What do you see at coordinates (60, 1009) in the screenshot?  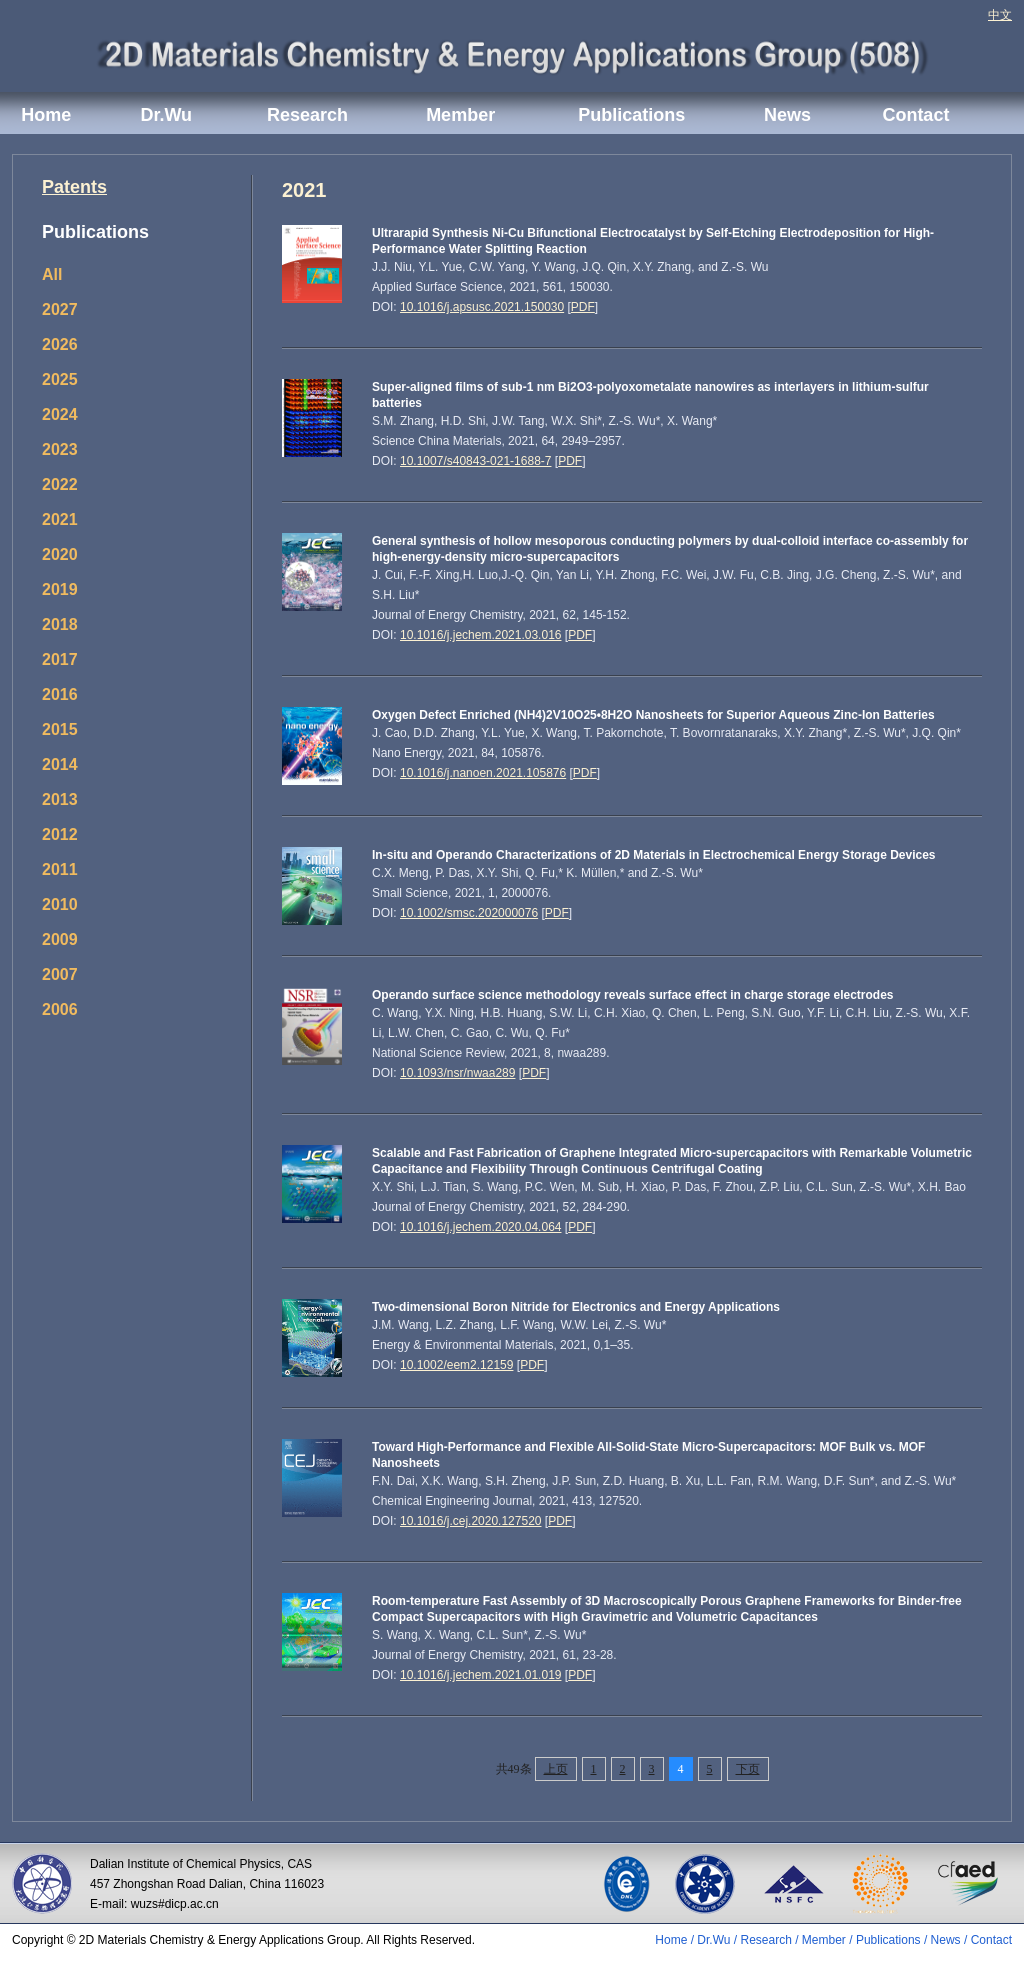 I see `2006` at bounding box center [60, 1009].